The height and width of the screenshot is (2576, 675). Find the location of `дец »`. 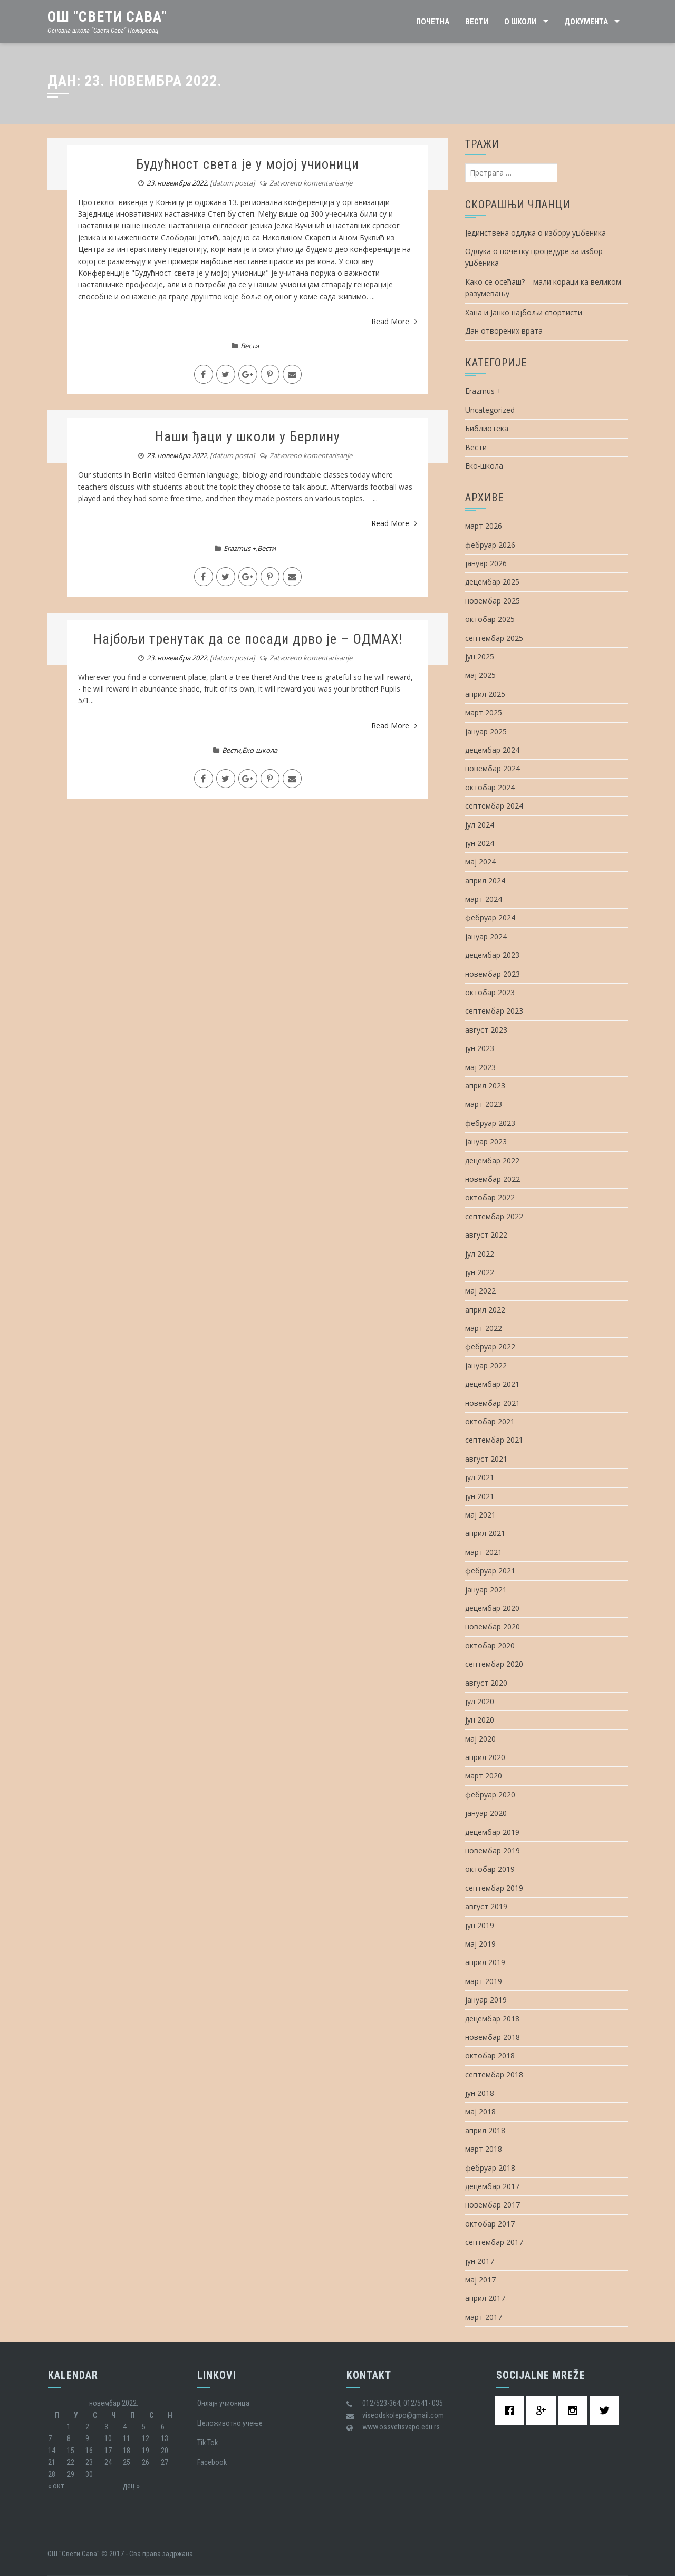

дец » is located at coordinates (131, 2486).